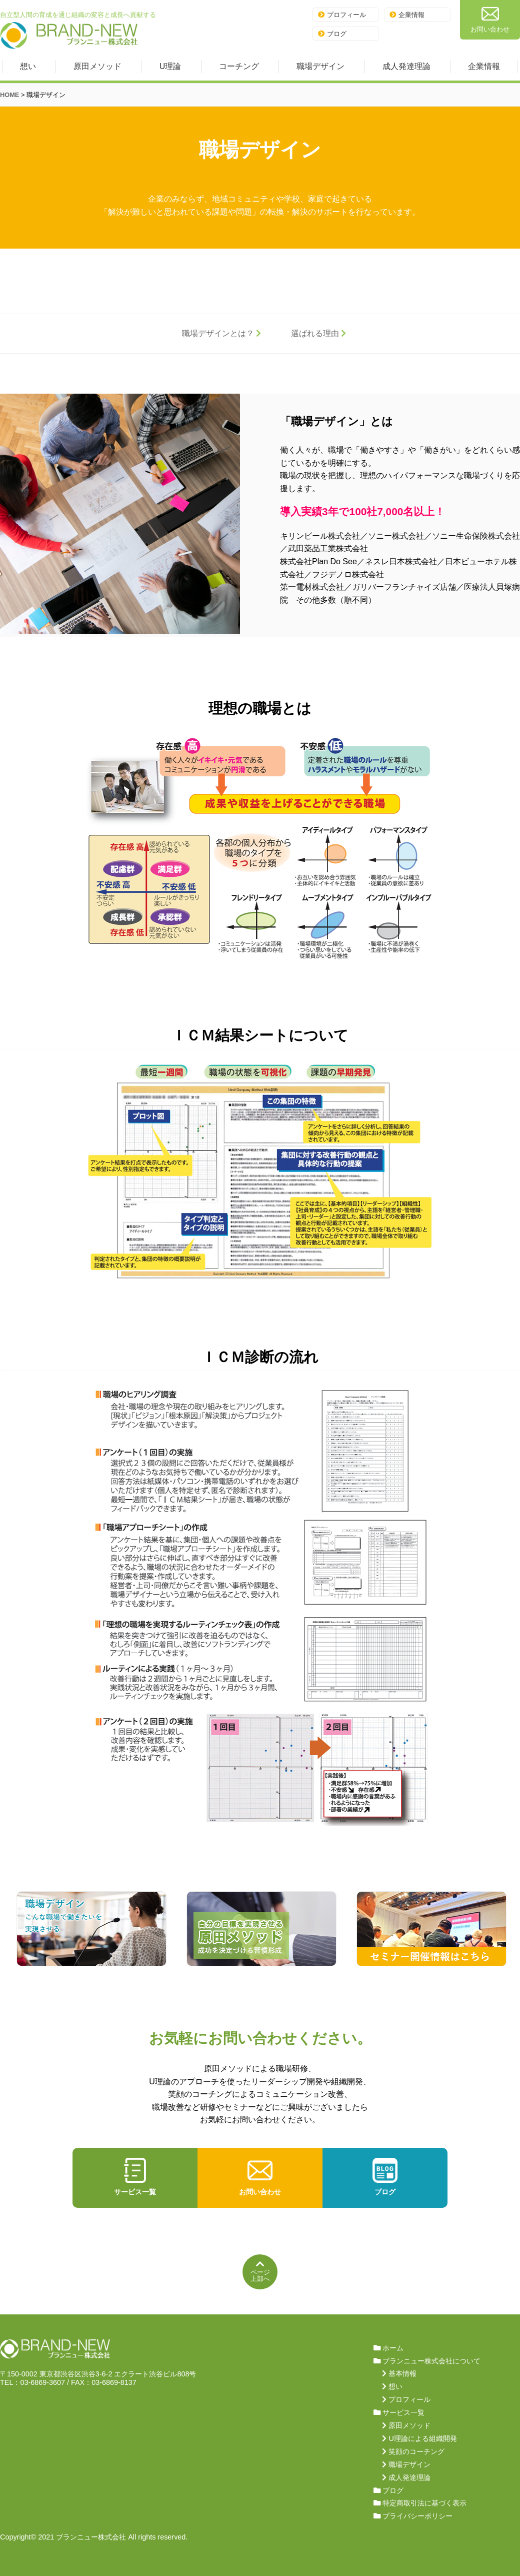 The image size is (520, 2576). Describe the element at coordinates (342, 15) in the screenshot. I see `プロフィール` at that location.